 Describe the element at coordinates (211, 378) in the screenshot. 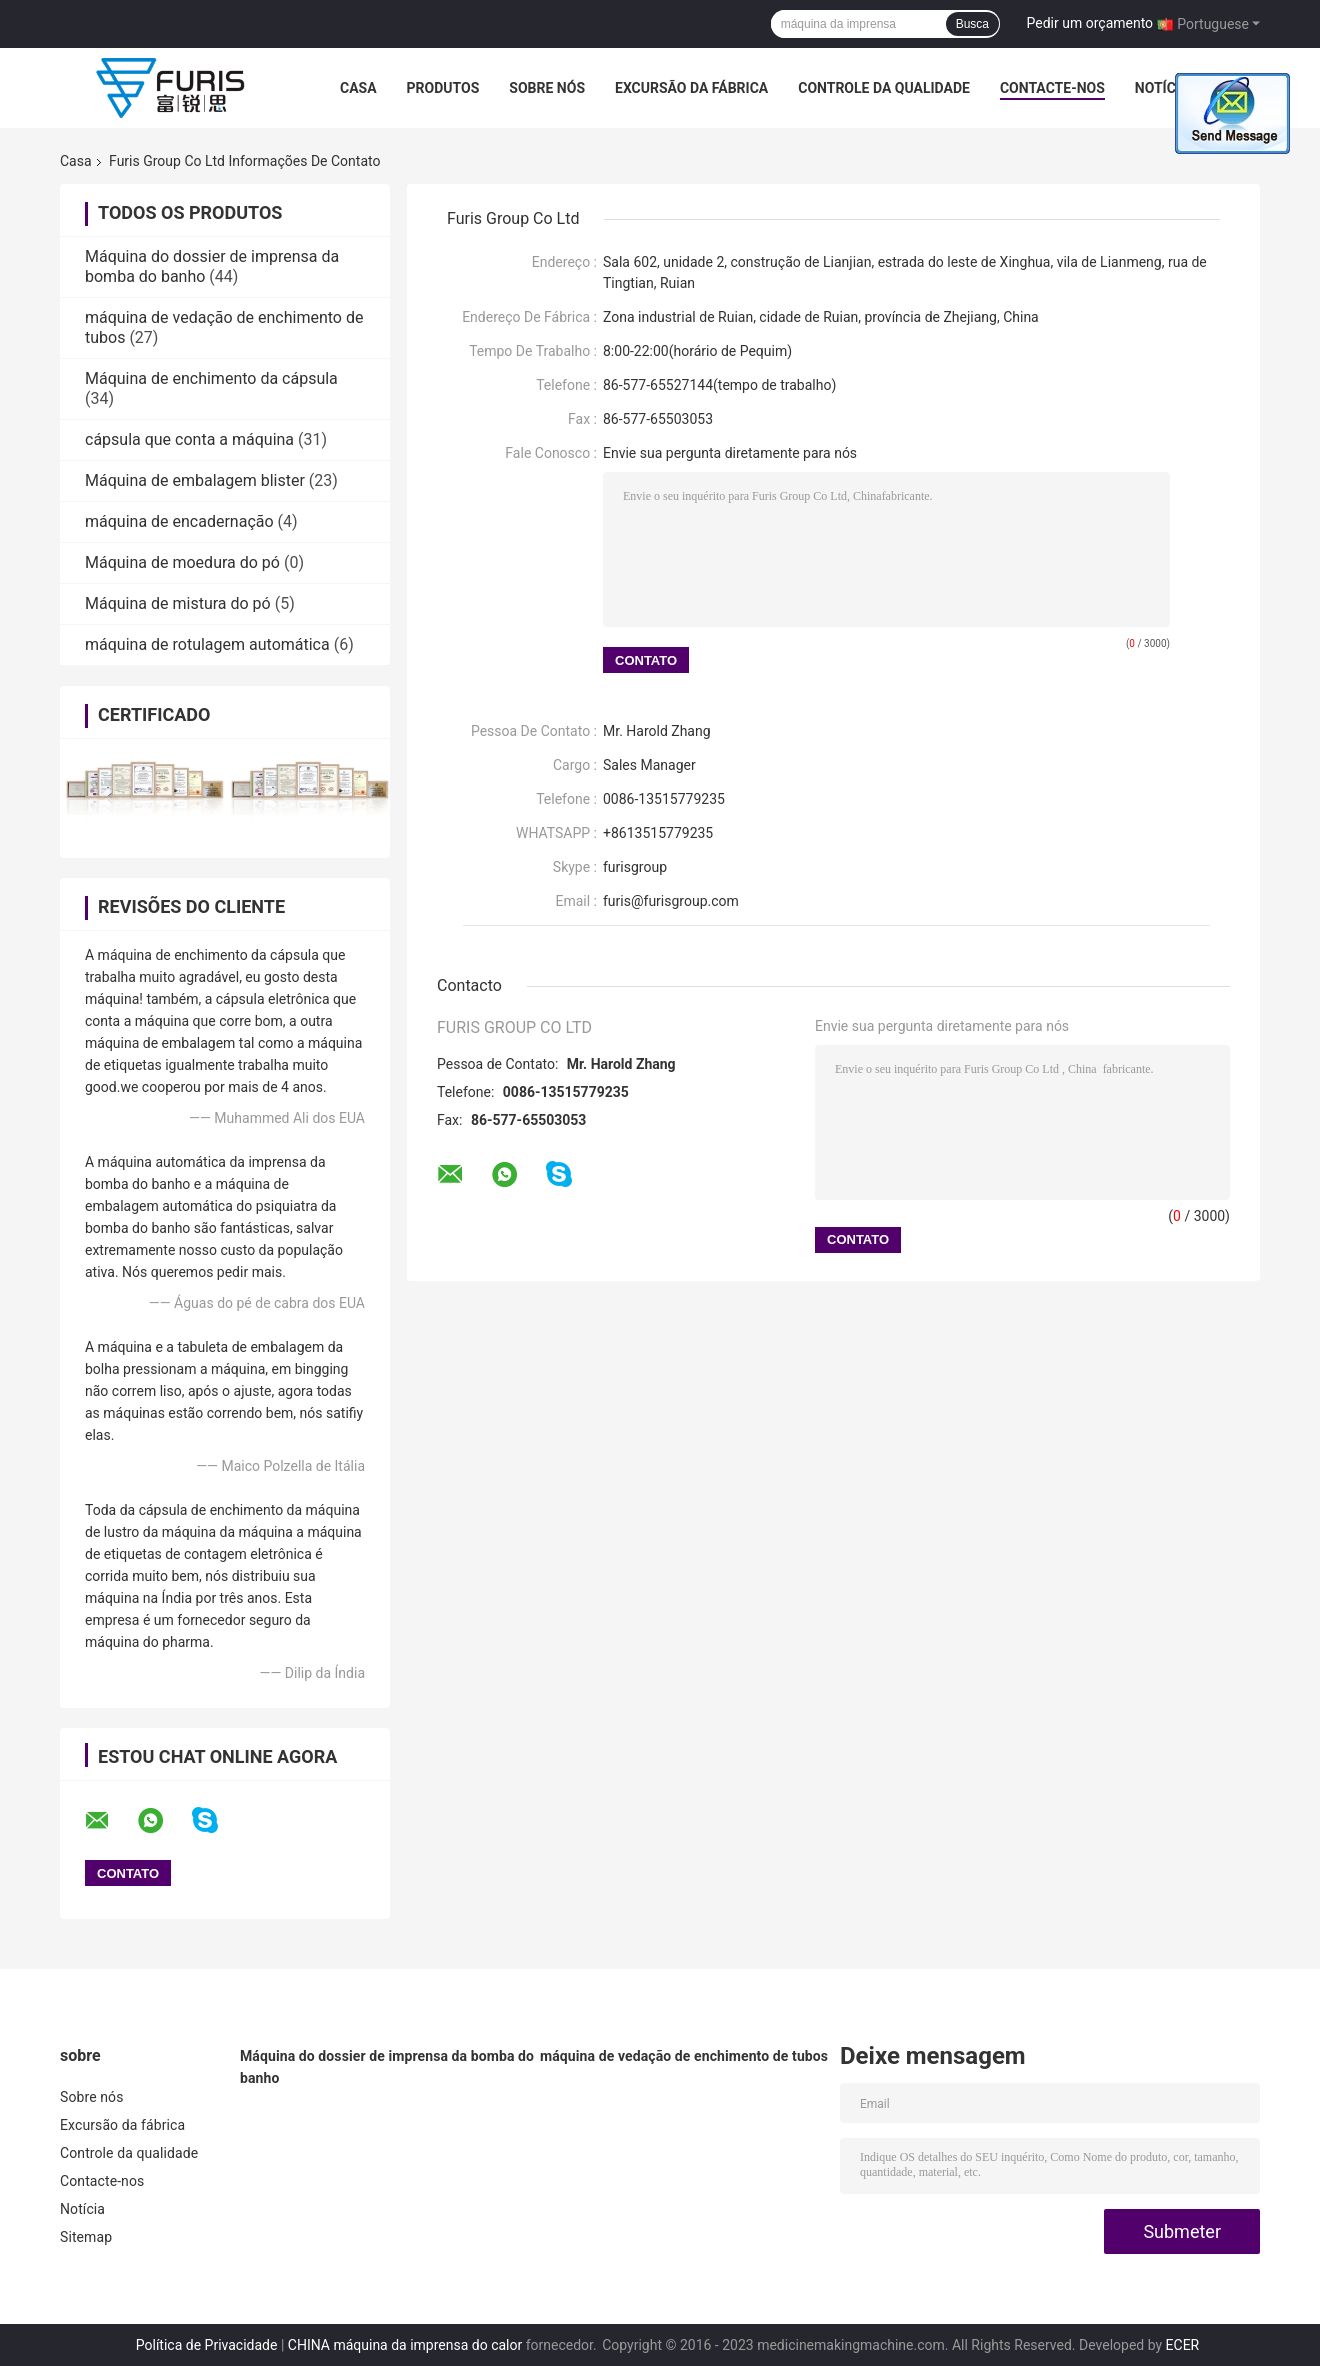

I see `Máquina de enchimento da cápsula` at that location.